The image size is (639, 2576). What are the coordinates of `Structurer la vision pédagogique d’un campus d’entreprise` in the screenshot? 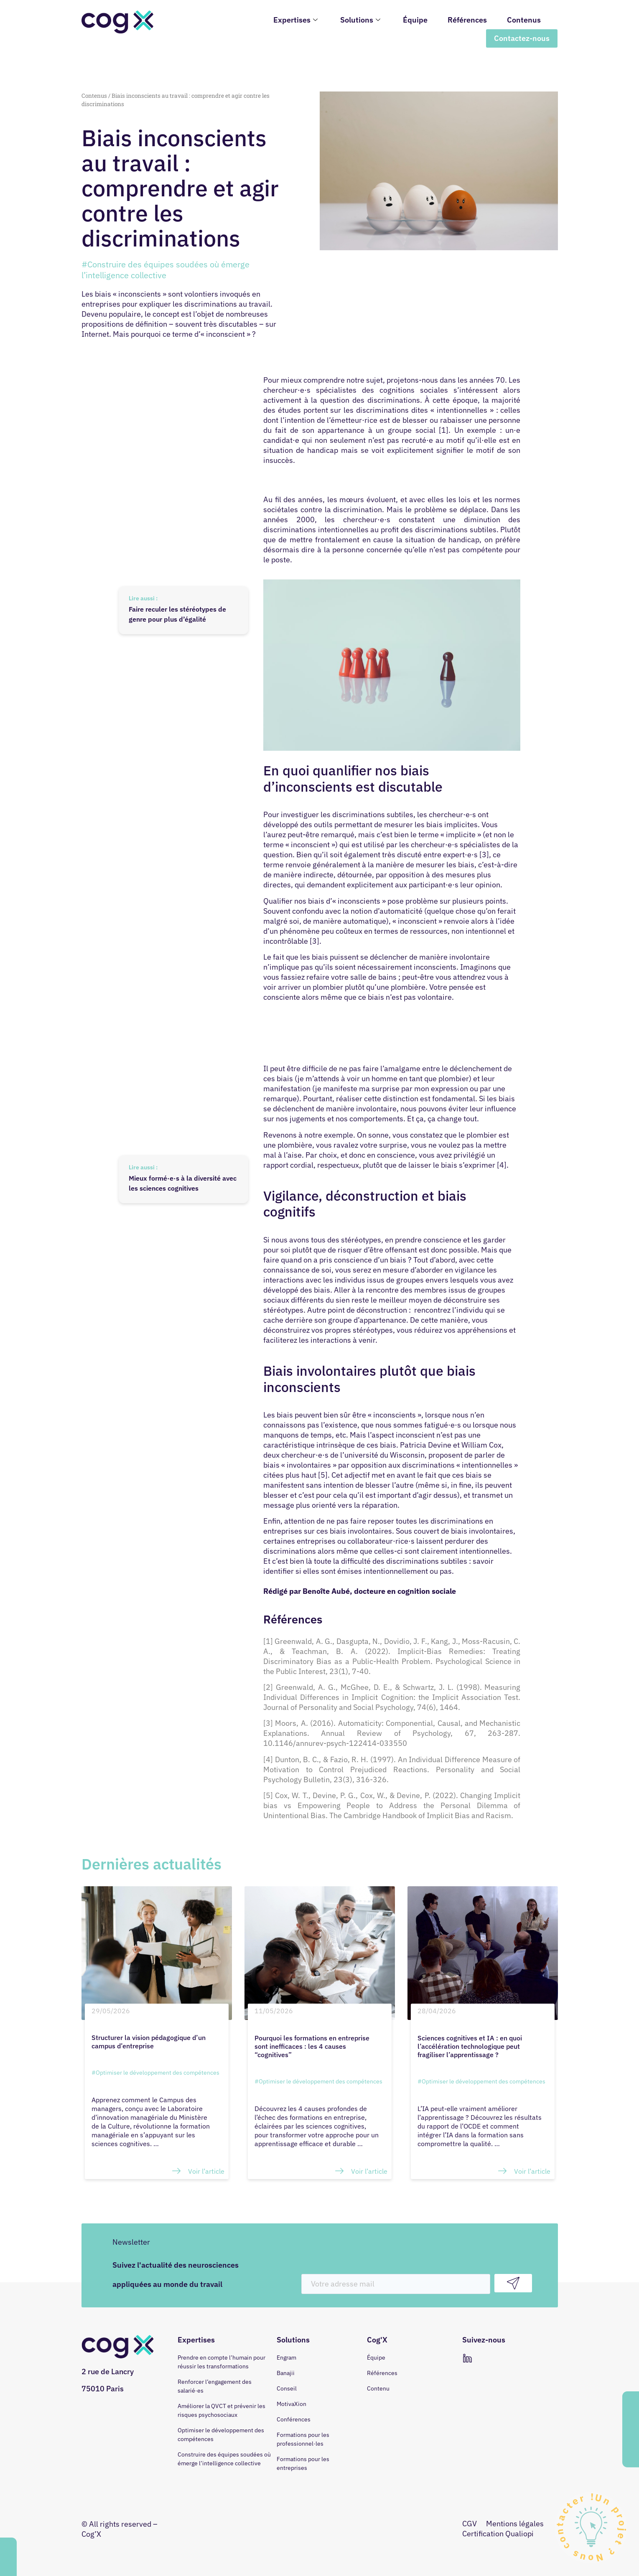 It's located at (149, 2041).